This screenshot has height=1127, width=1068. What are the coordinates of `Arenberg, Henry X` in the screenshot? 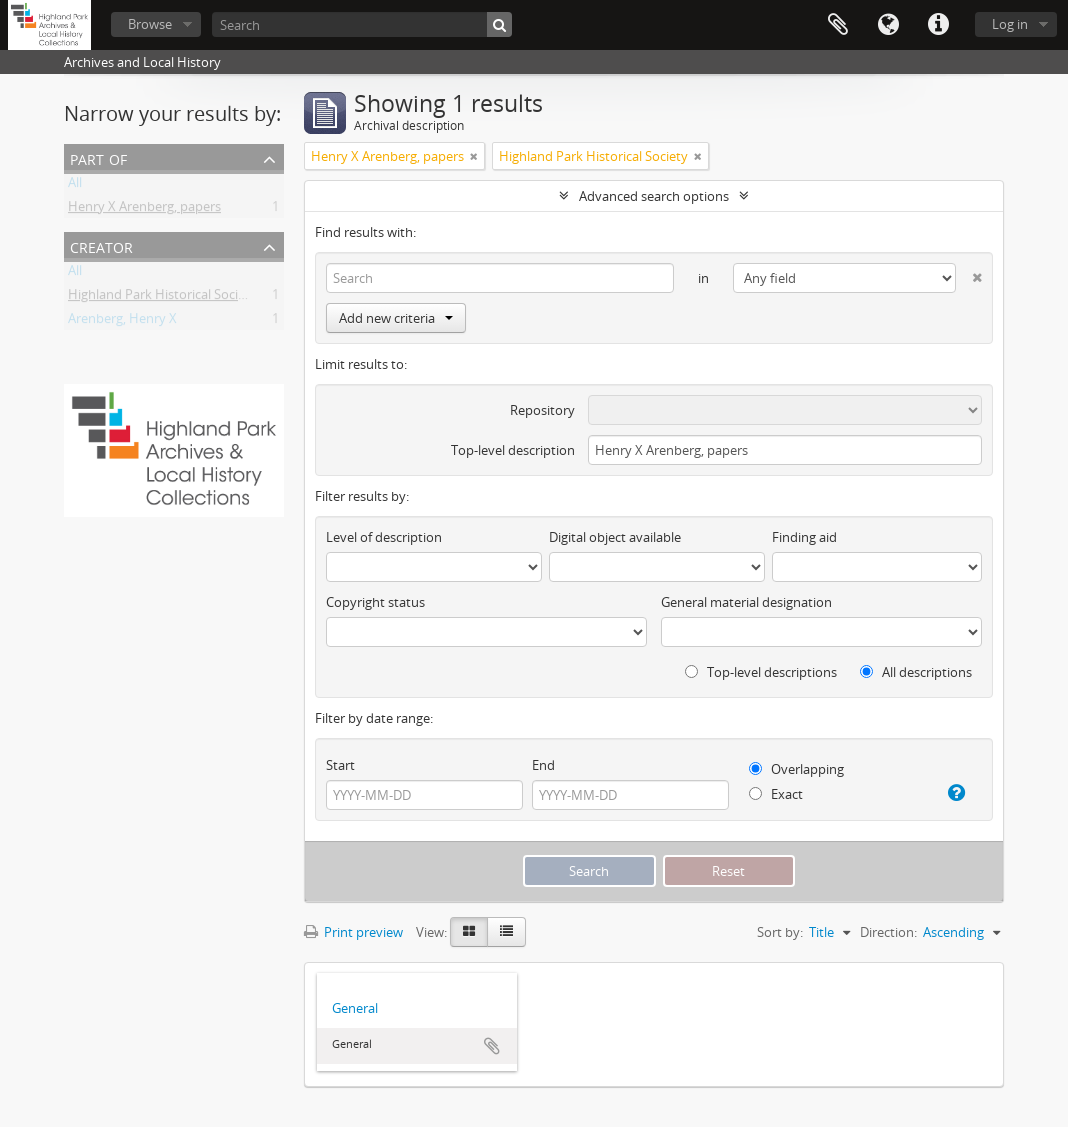 It's located at (122, 322).